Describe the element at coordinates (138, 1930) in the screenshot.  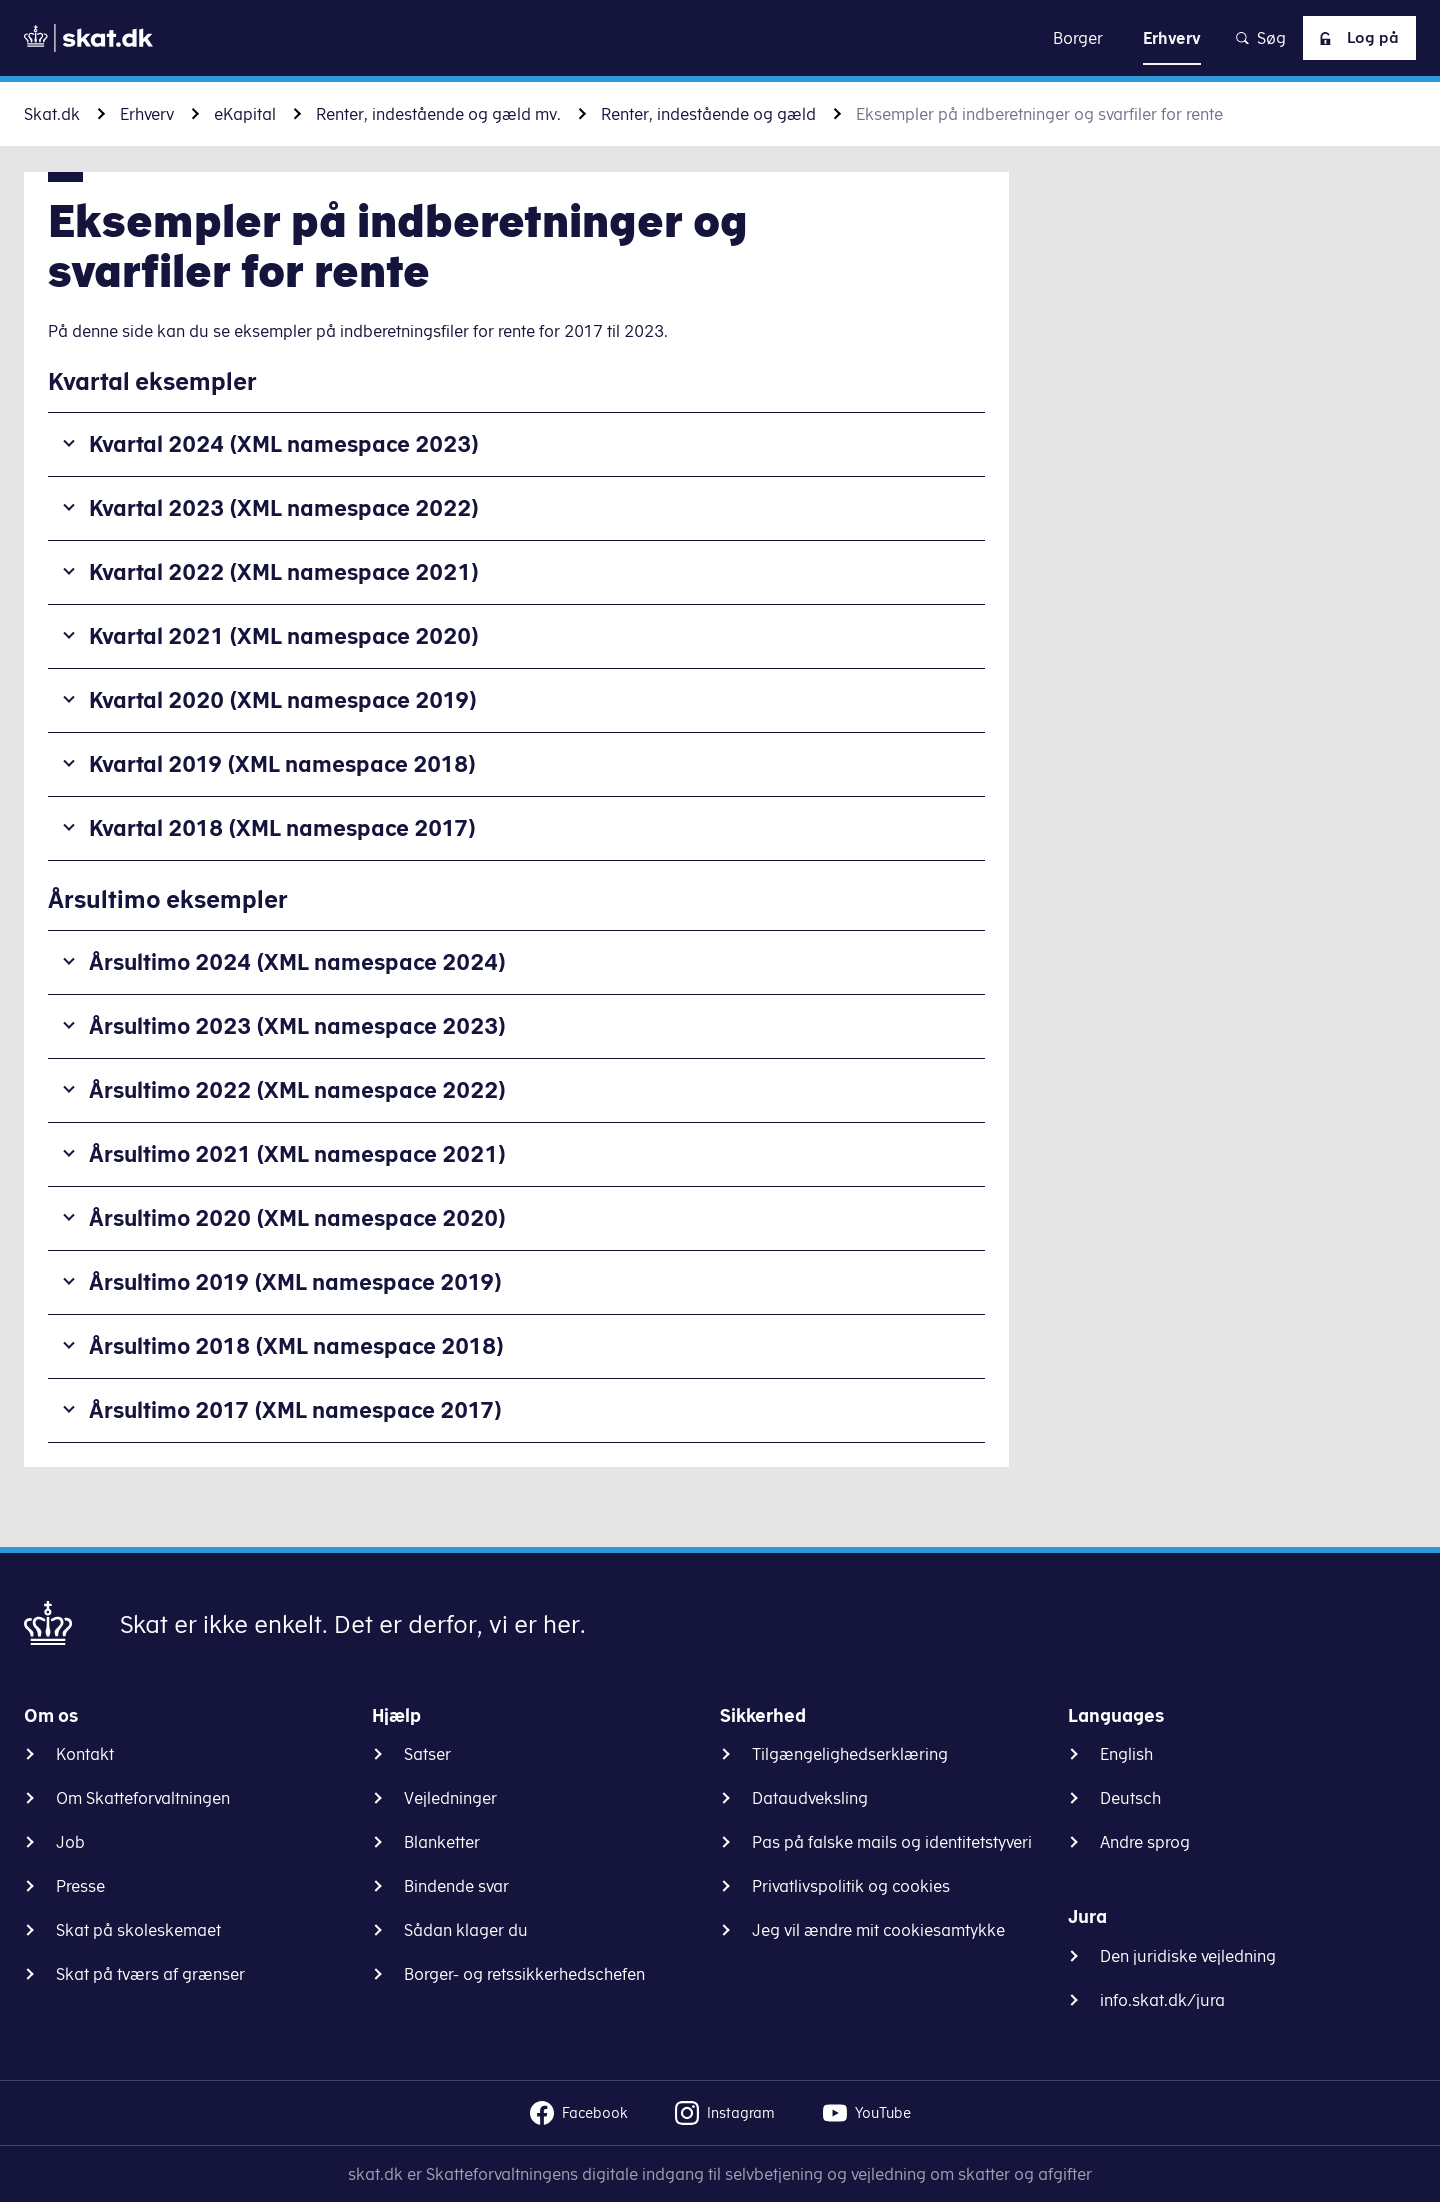
I see `Skat på skoleskemaet` at that location.